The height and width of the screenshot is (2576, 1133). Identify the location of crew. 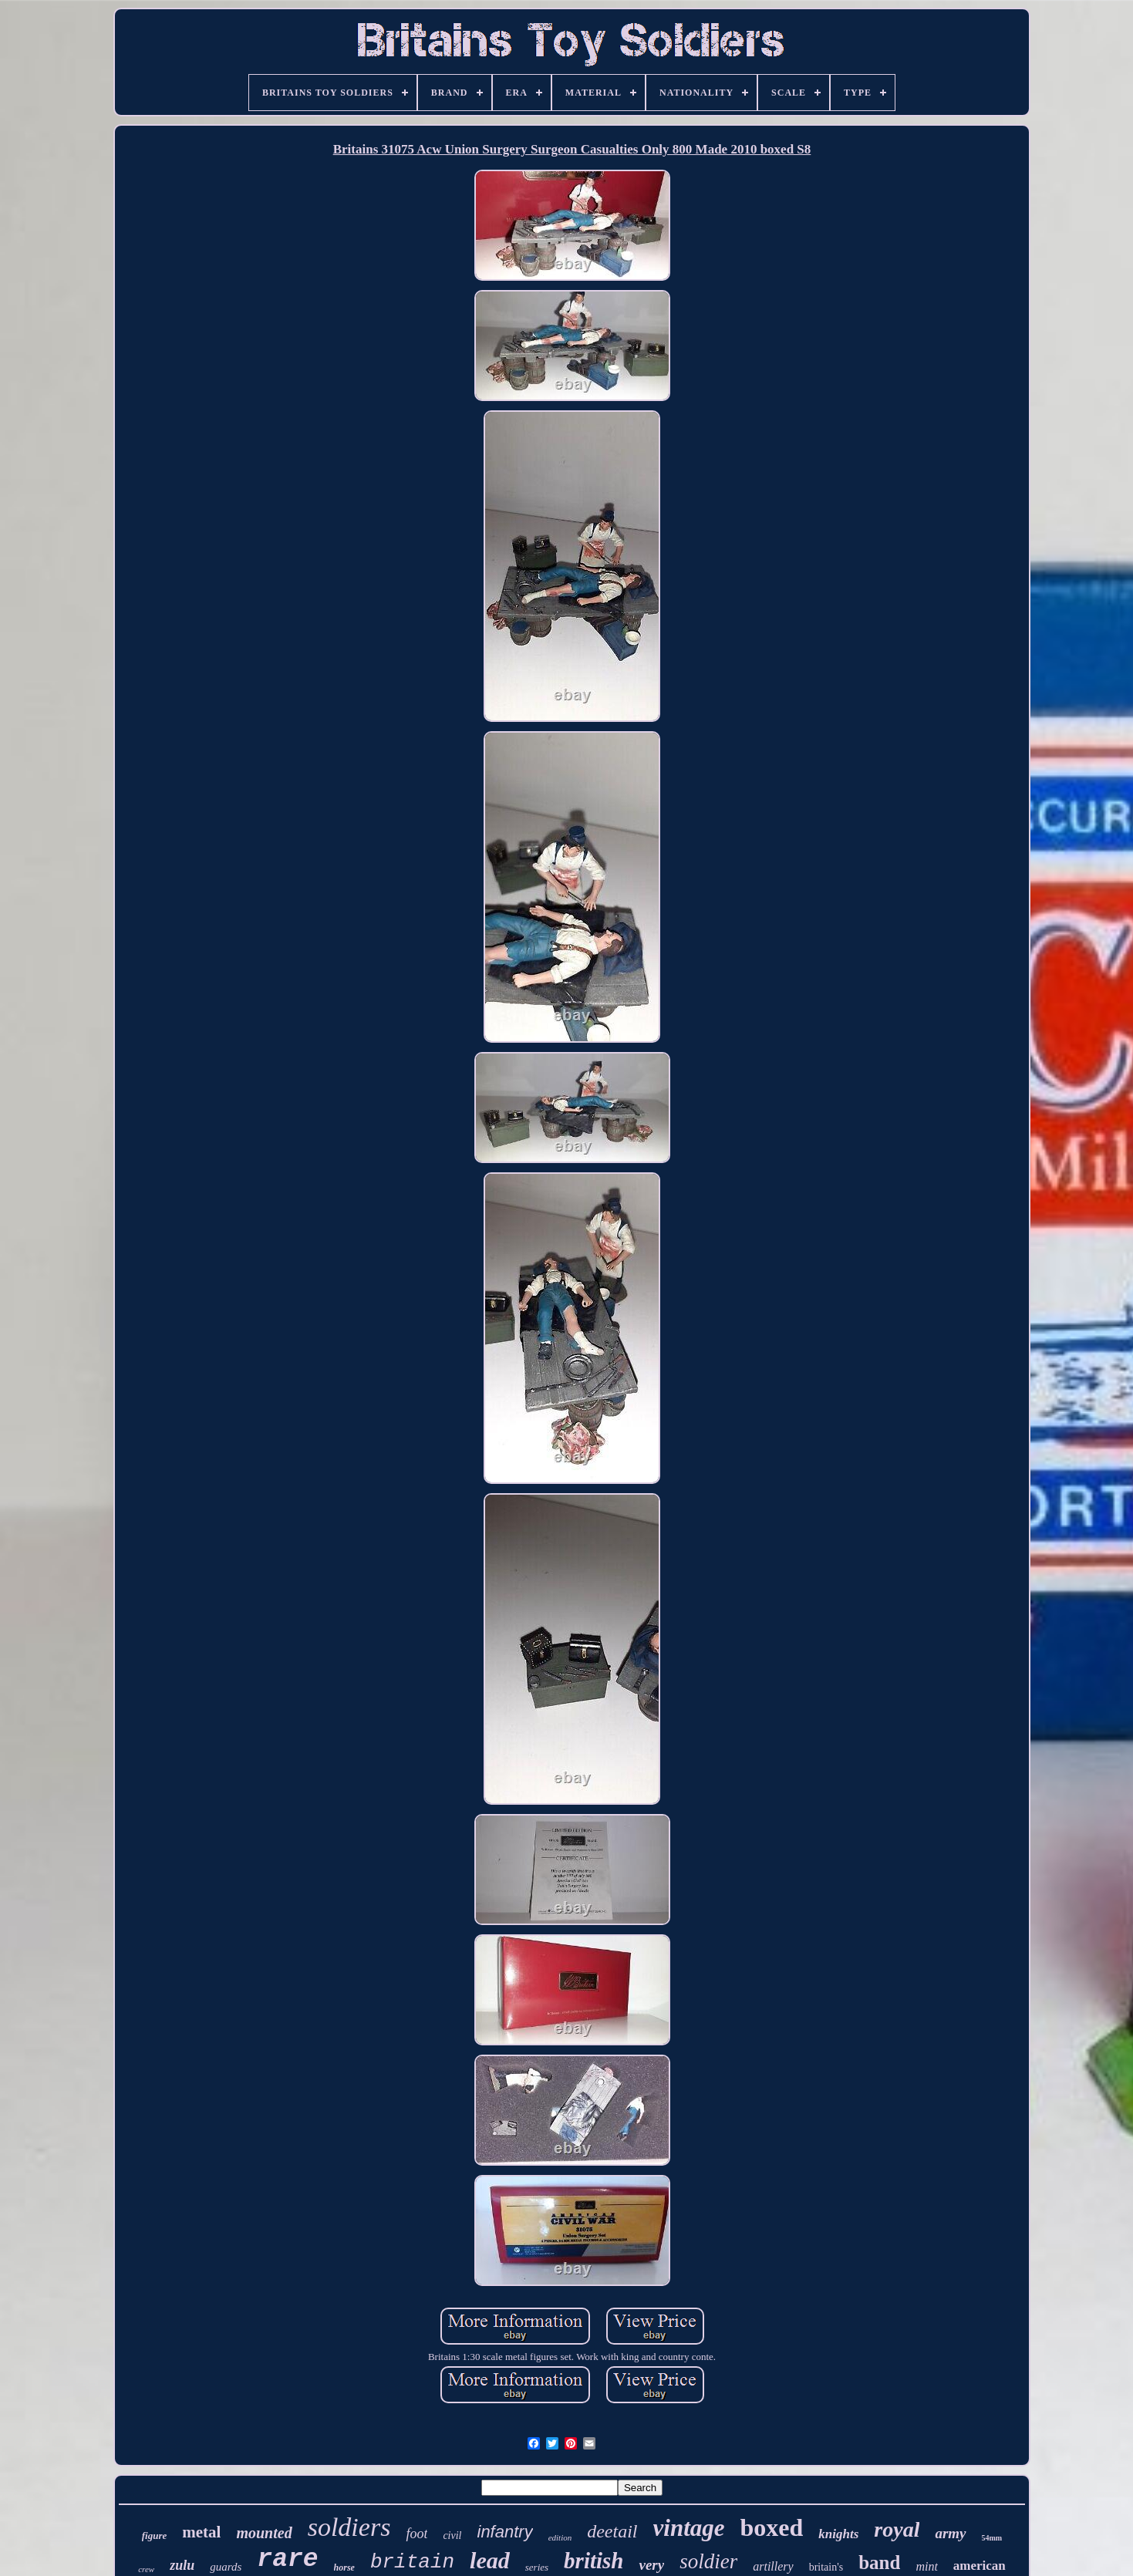
(146, 2569).